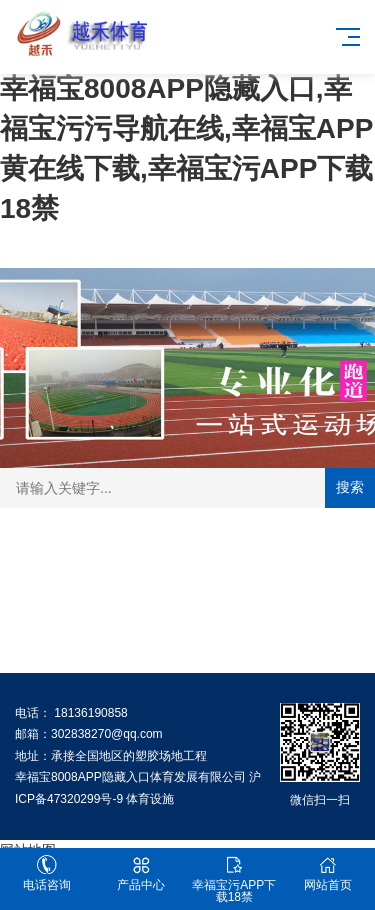  Describe the element at coordinates (141, 873) in the screenshot. I see `产品中心` at that location.